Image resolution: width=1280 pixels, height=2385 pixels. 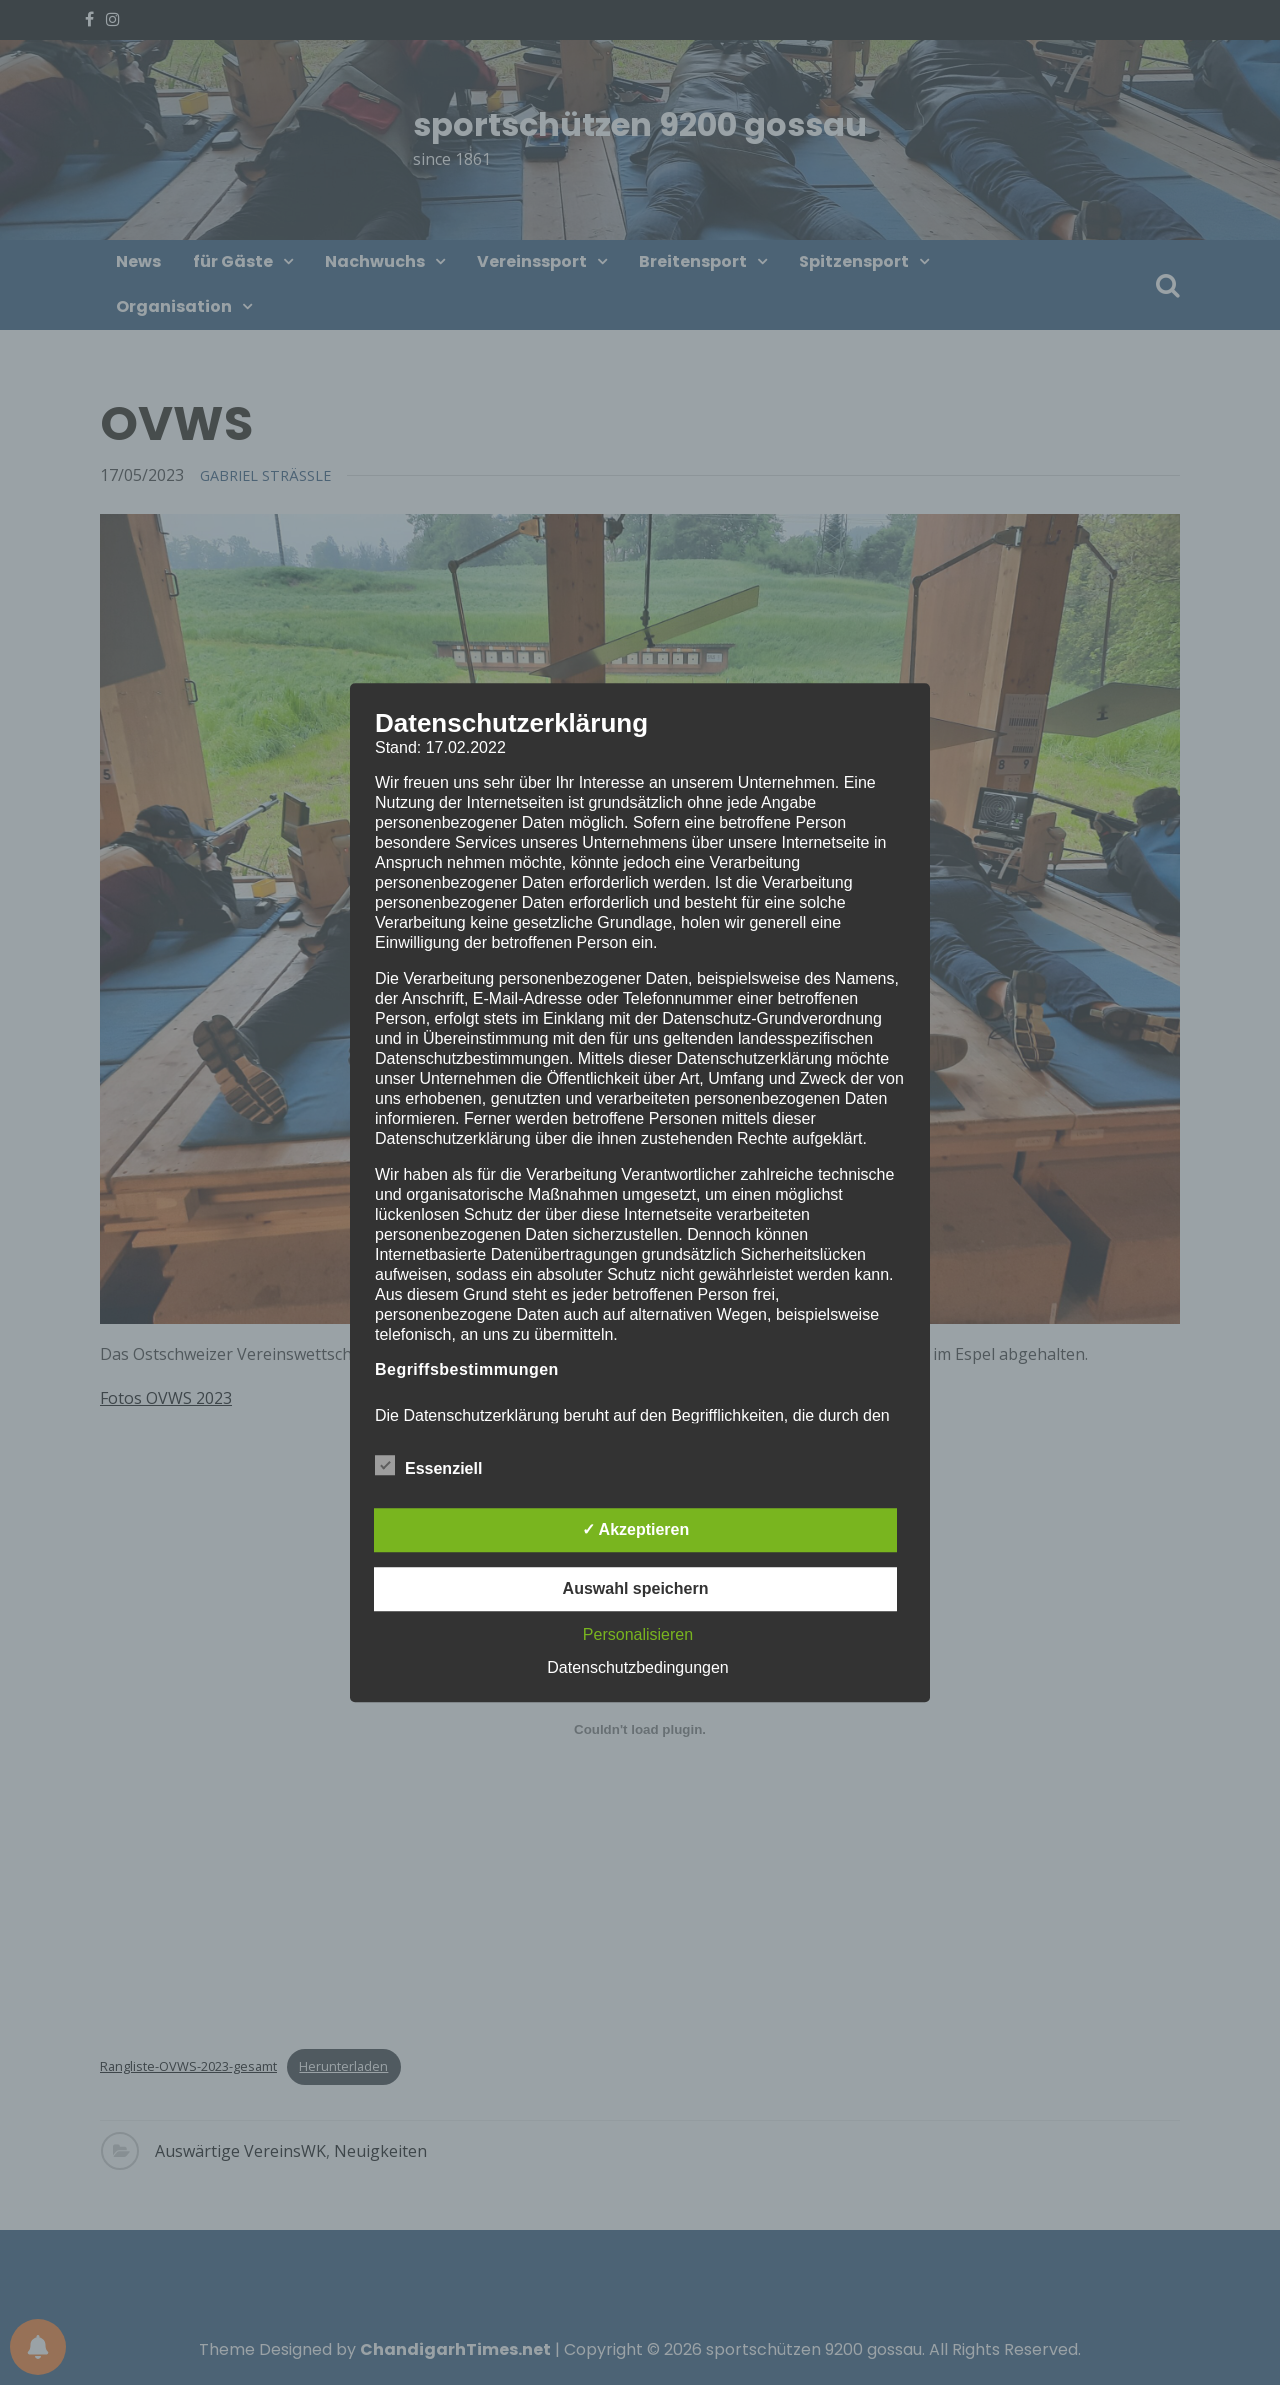 I want to click on ✓ Akzeptieren, so click(x=636, y=1529).